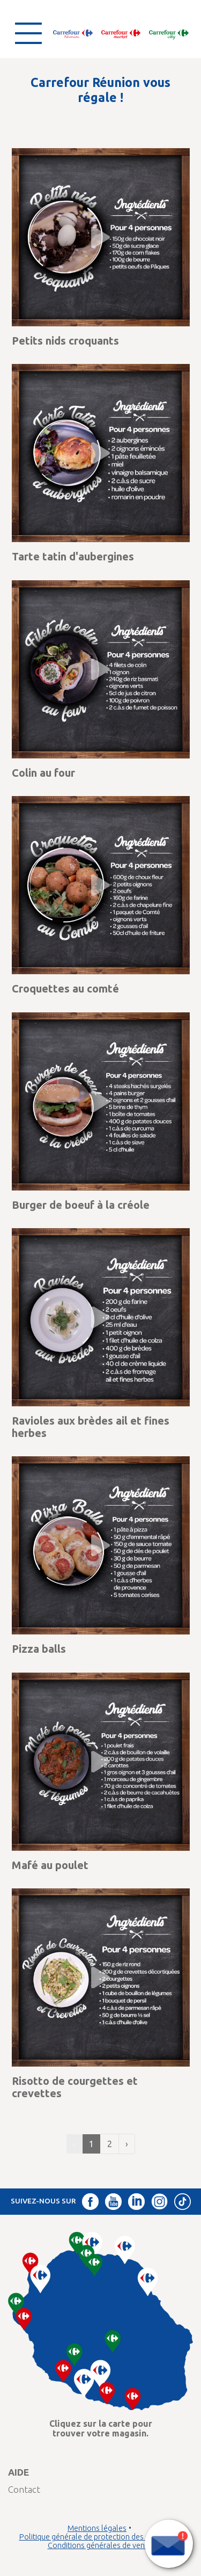 Image resolution: width=201 pixels, height=2576 pixels. I want to click on › [Suivant »], so click(126, 2144).